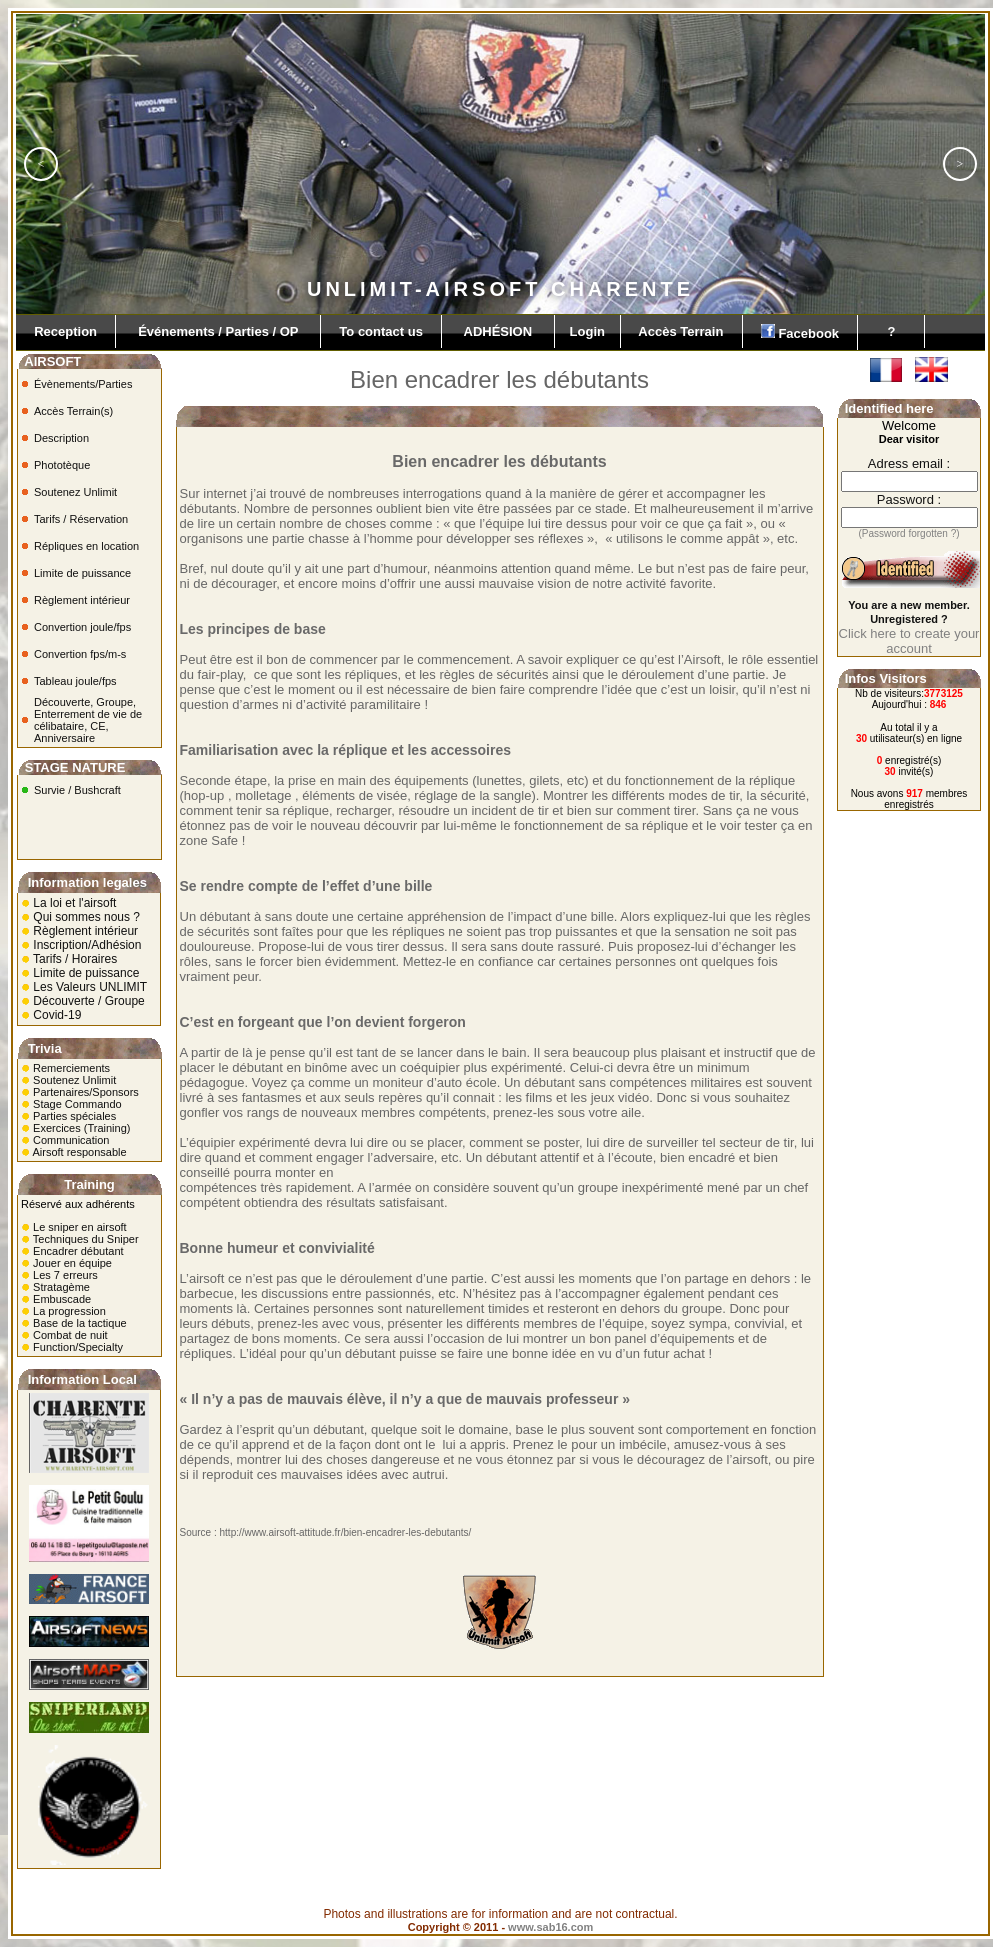 This screenshot has height=1947, width=993. I want to click on ADHÉSION, so click(498, 331).